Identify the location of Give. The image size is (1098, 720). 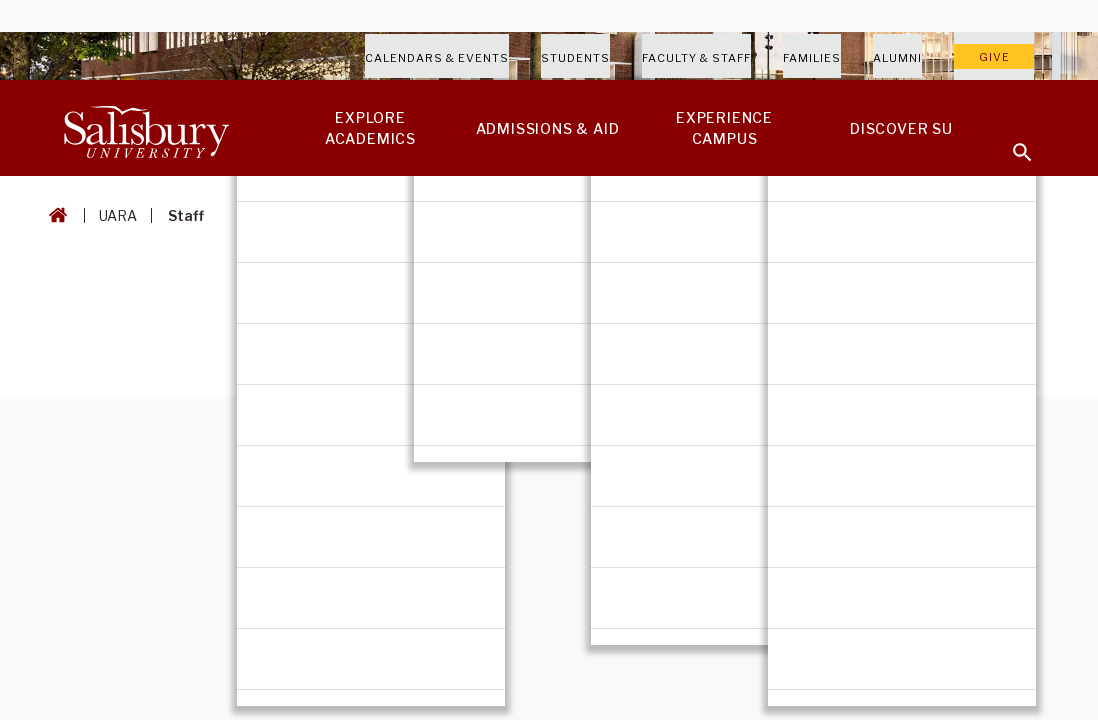
(994, 57).